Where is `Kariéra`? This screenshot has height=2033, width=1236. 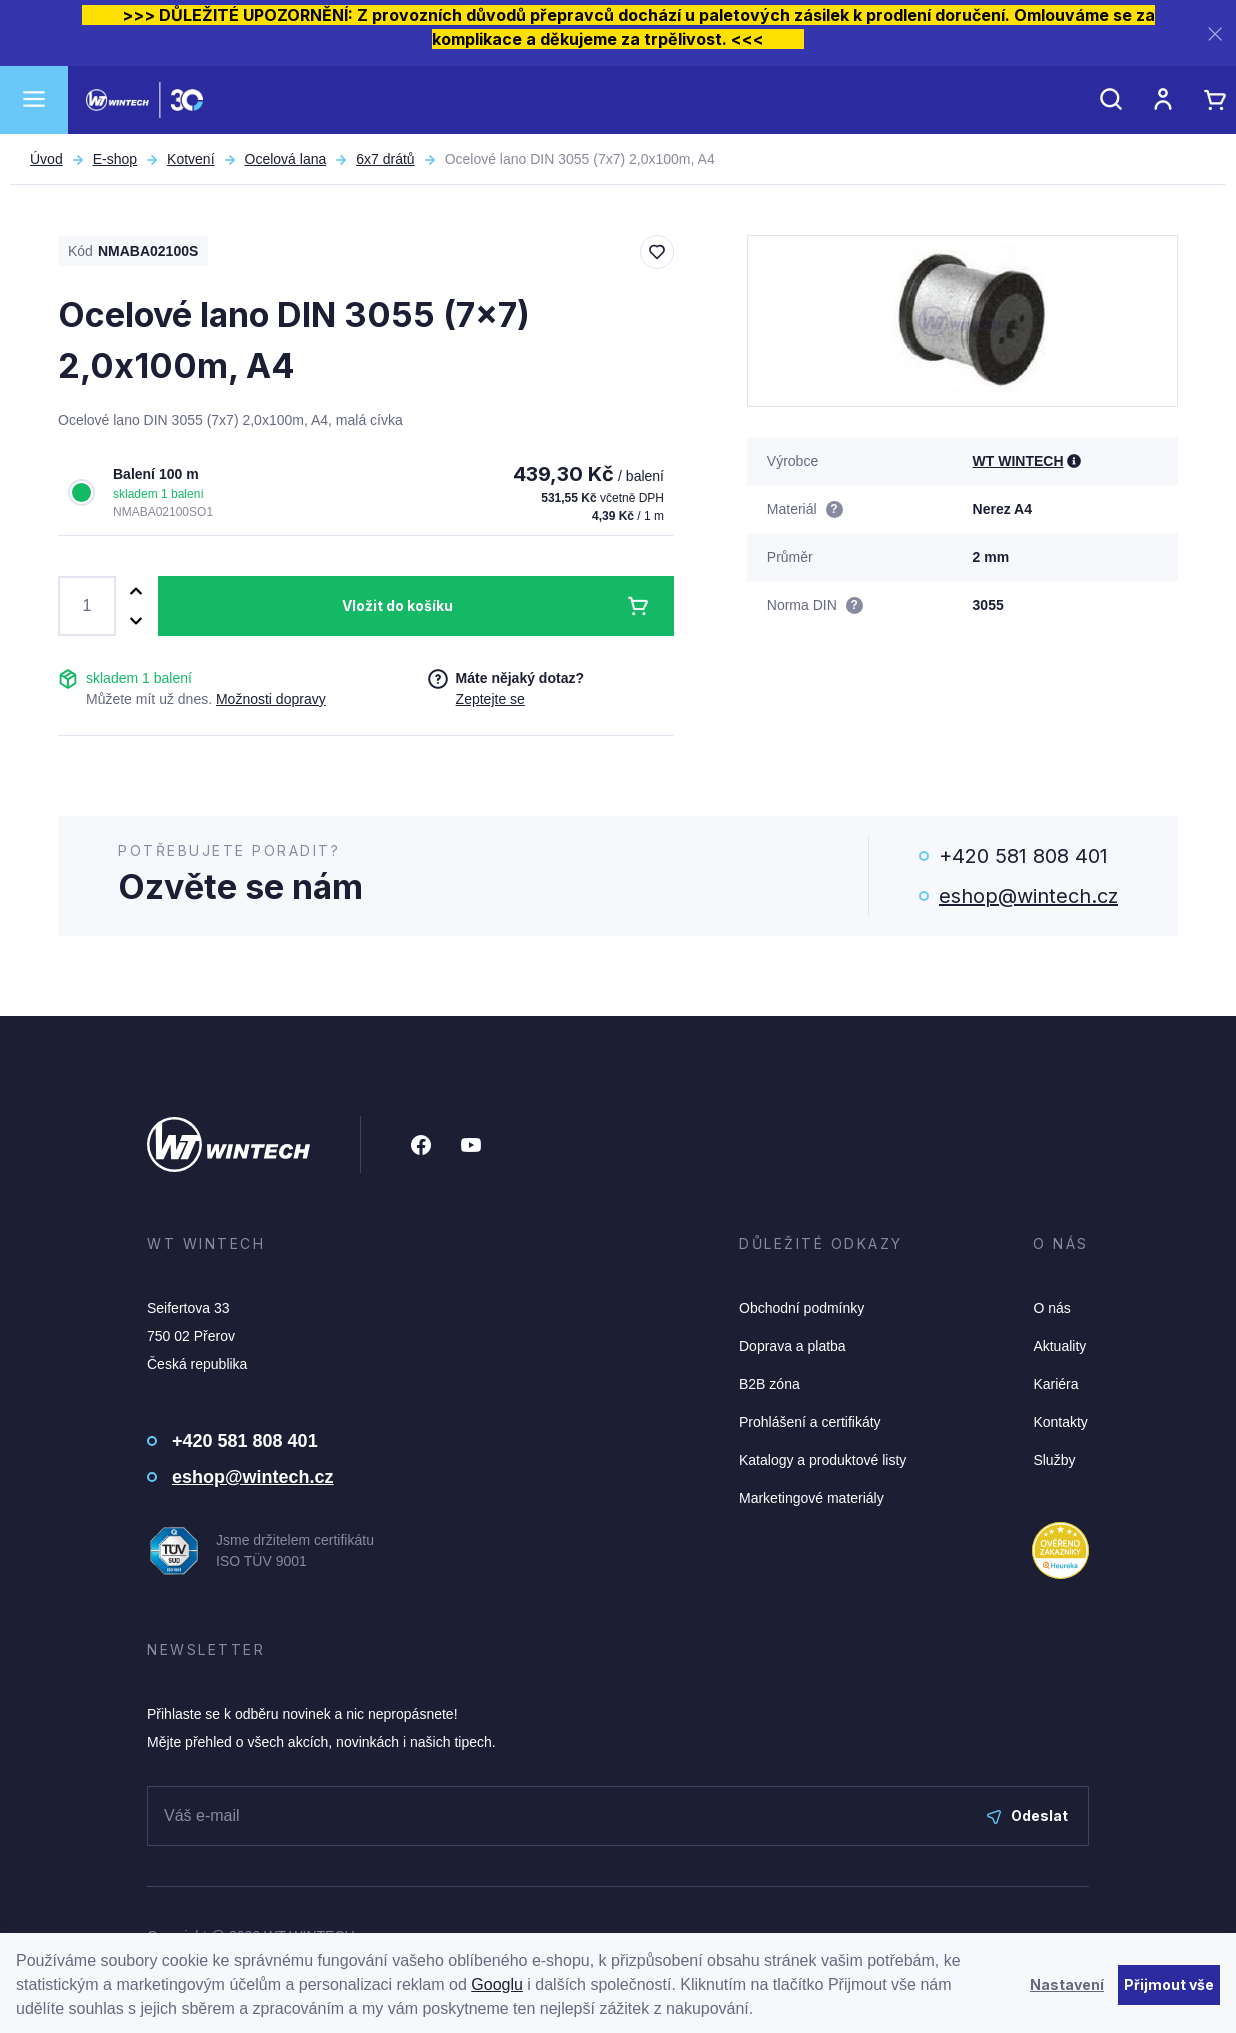
Kariéra is located at coordinates (1055, 1384).